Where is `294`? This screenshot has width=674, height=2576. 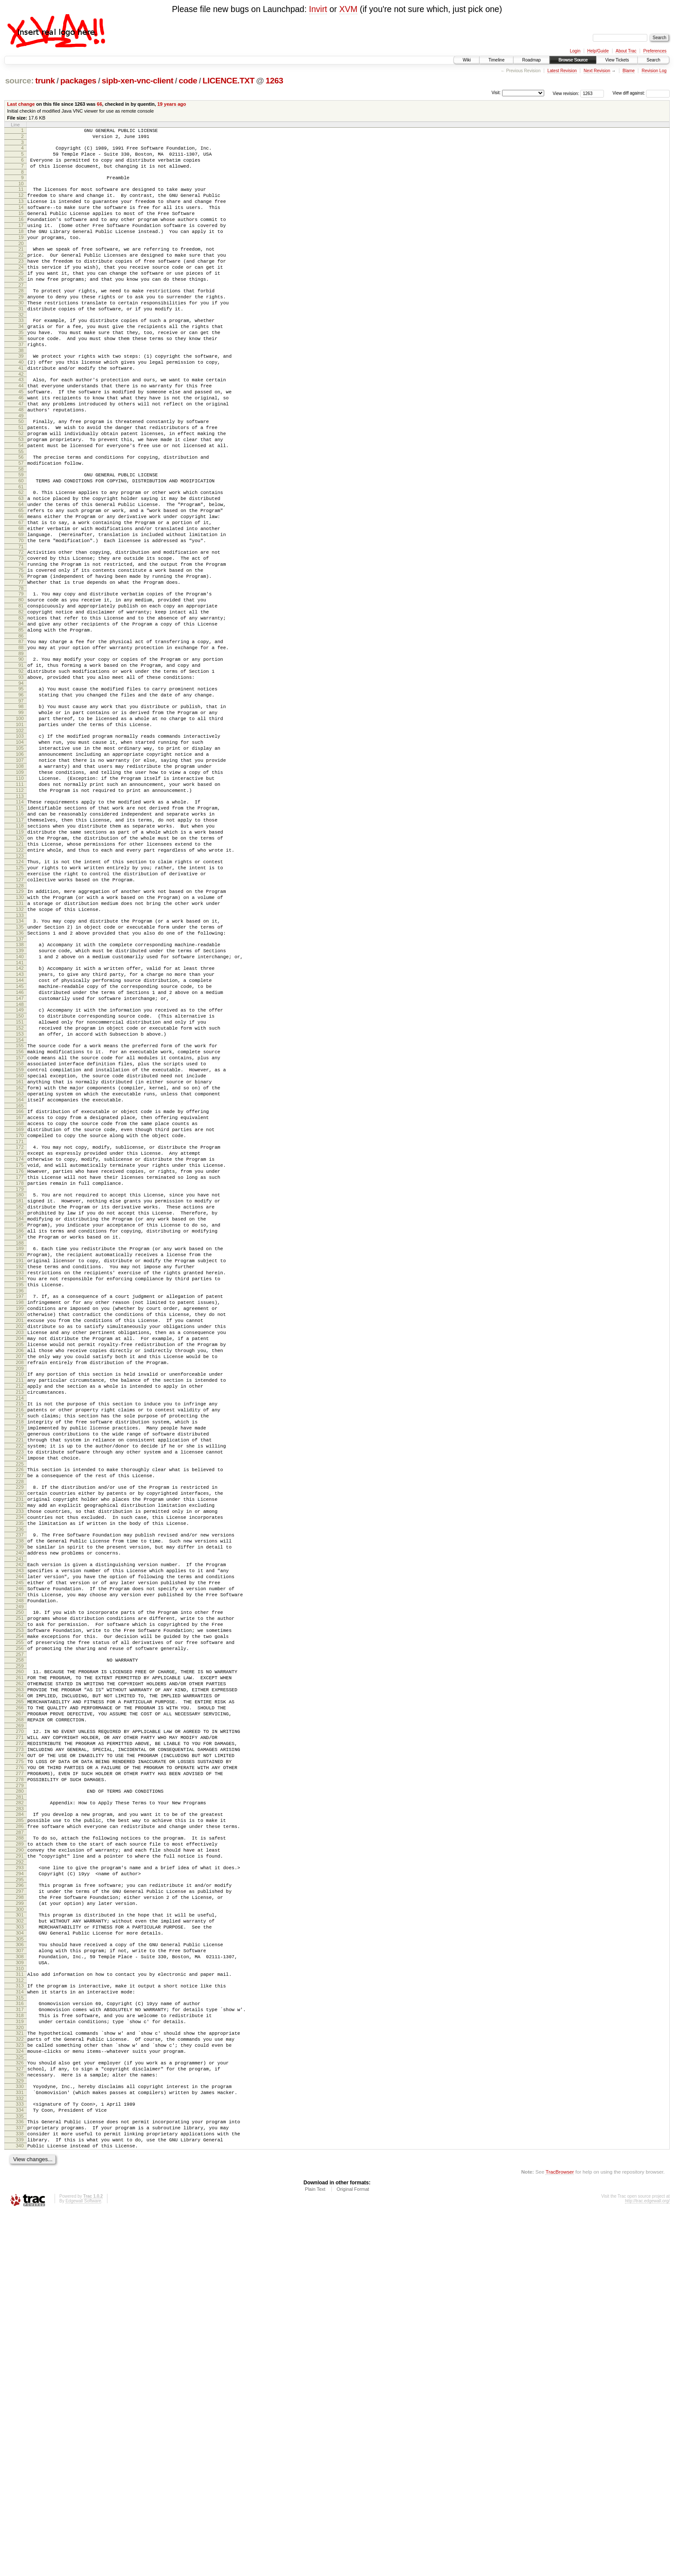
294 is located at coordinates (20, 2190).